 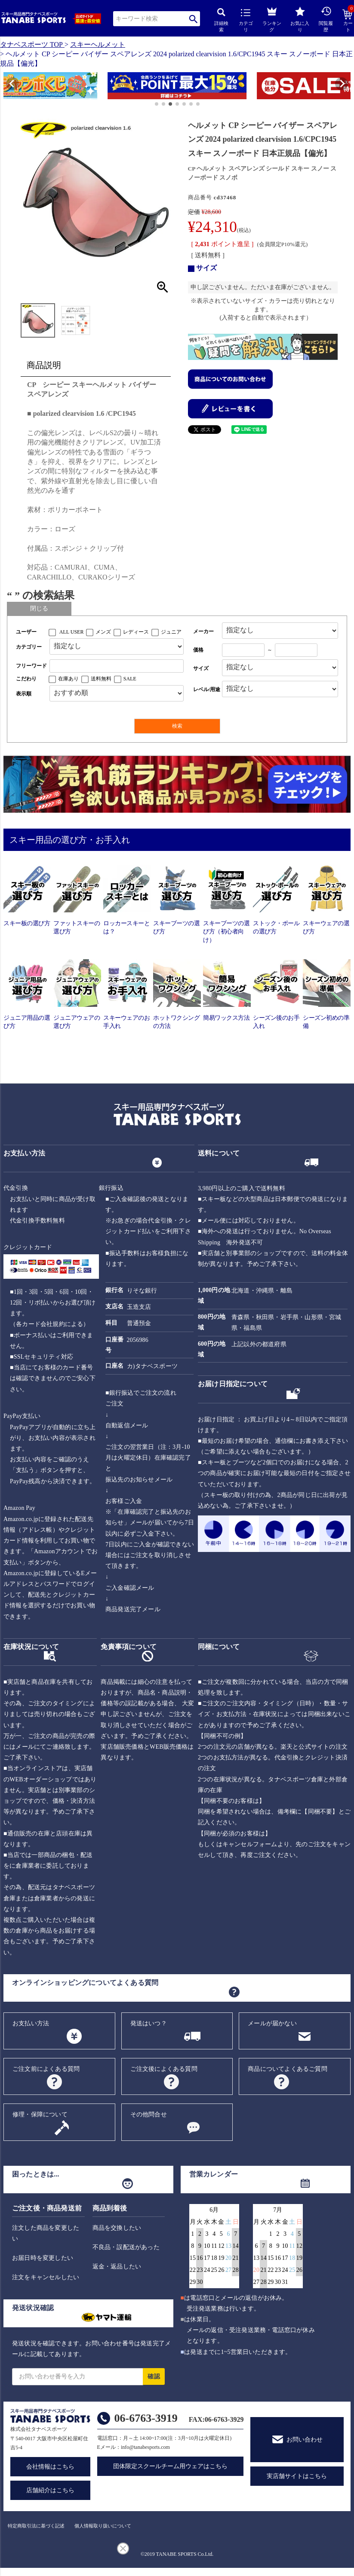 I want to click on メールが届かない, so click(x=272, y=2023).